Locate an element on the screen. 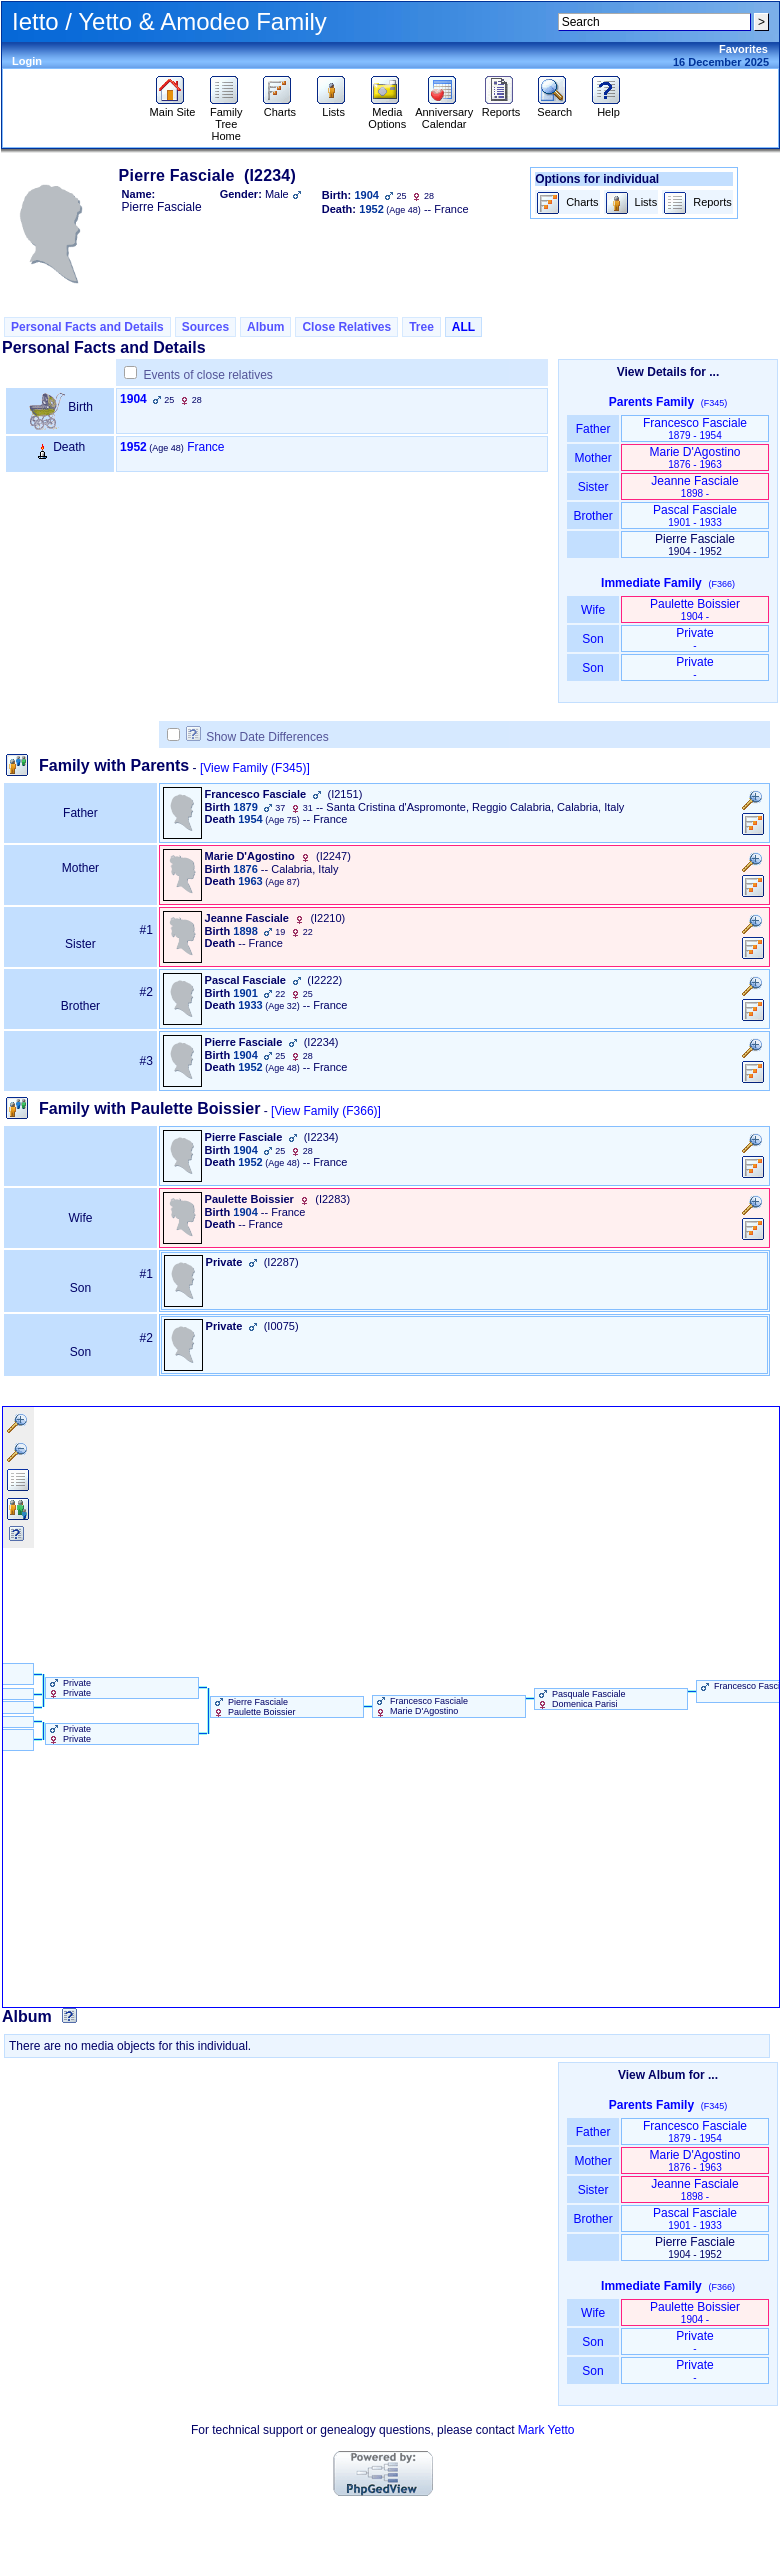 This screenshot has height=2553, width=781. Pasquale Fasciale Domenica Parisi is located at coordinates (580, 1699).